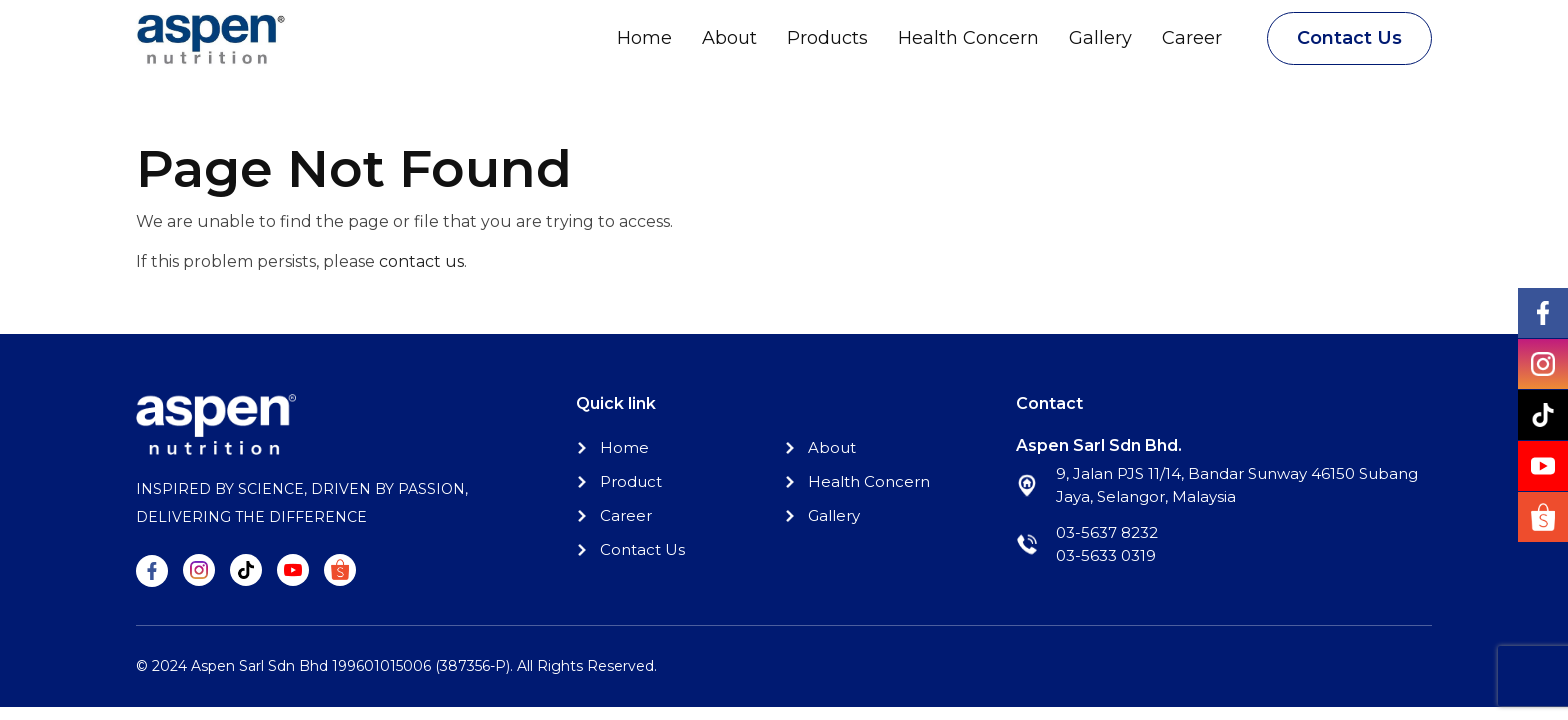 This screenshot has height=720, width=1568. What do you see at coordinates (1349, 38) in the screenshot?
I see `Contact Us` at bounding box center [1349, 38].